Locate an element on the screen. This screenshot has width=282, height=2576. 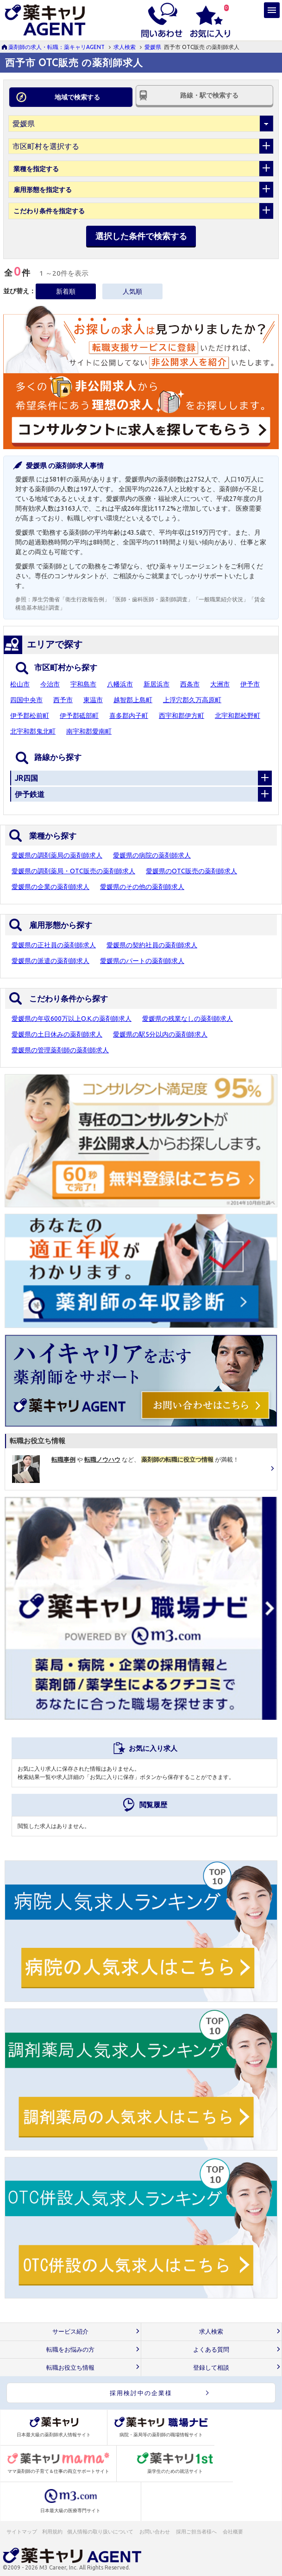
登録して相談 is located at coordinates (211, 2368).